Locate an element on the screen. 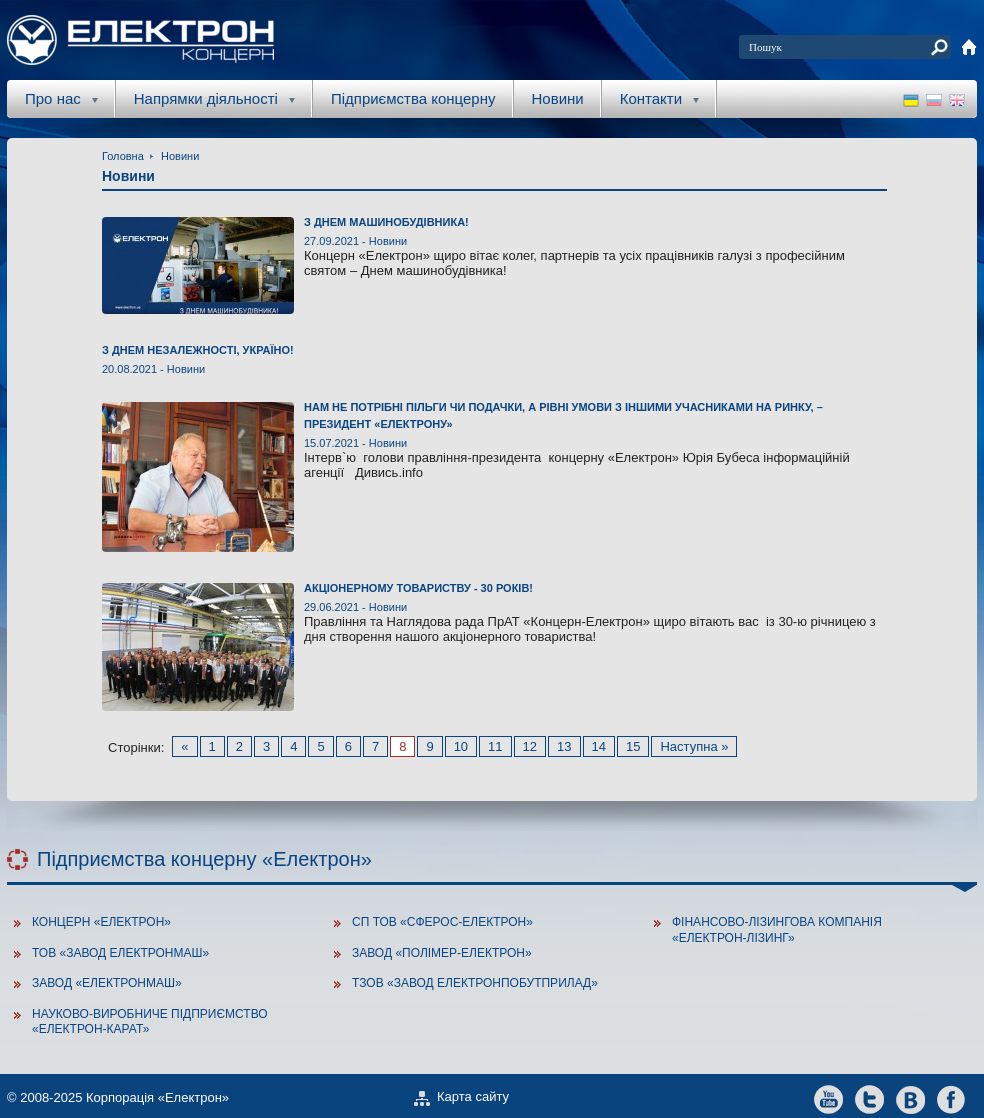 This screenshot has width=984, height=1118. Фінансово-лізингова компанія «Електрон-Лізинг» is located at coordinates (777, 930).